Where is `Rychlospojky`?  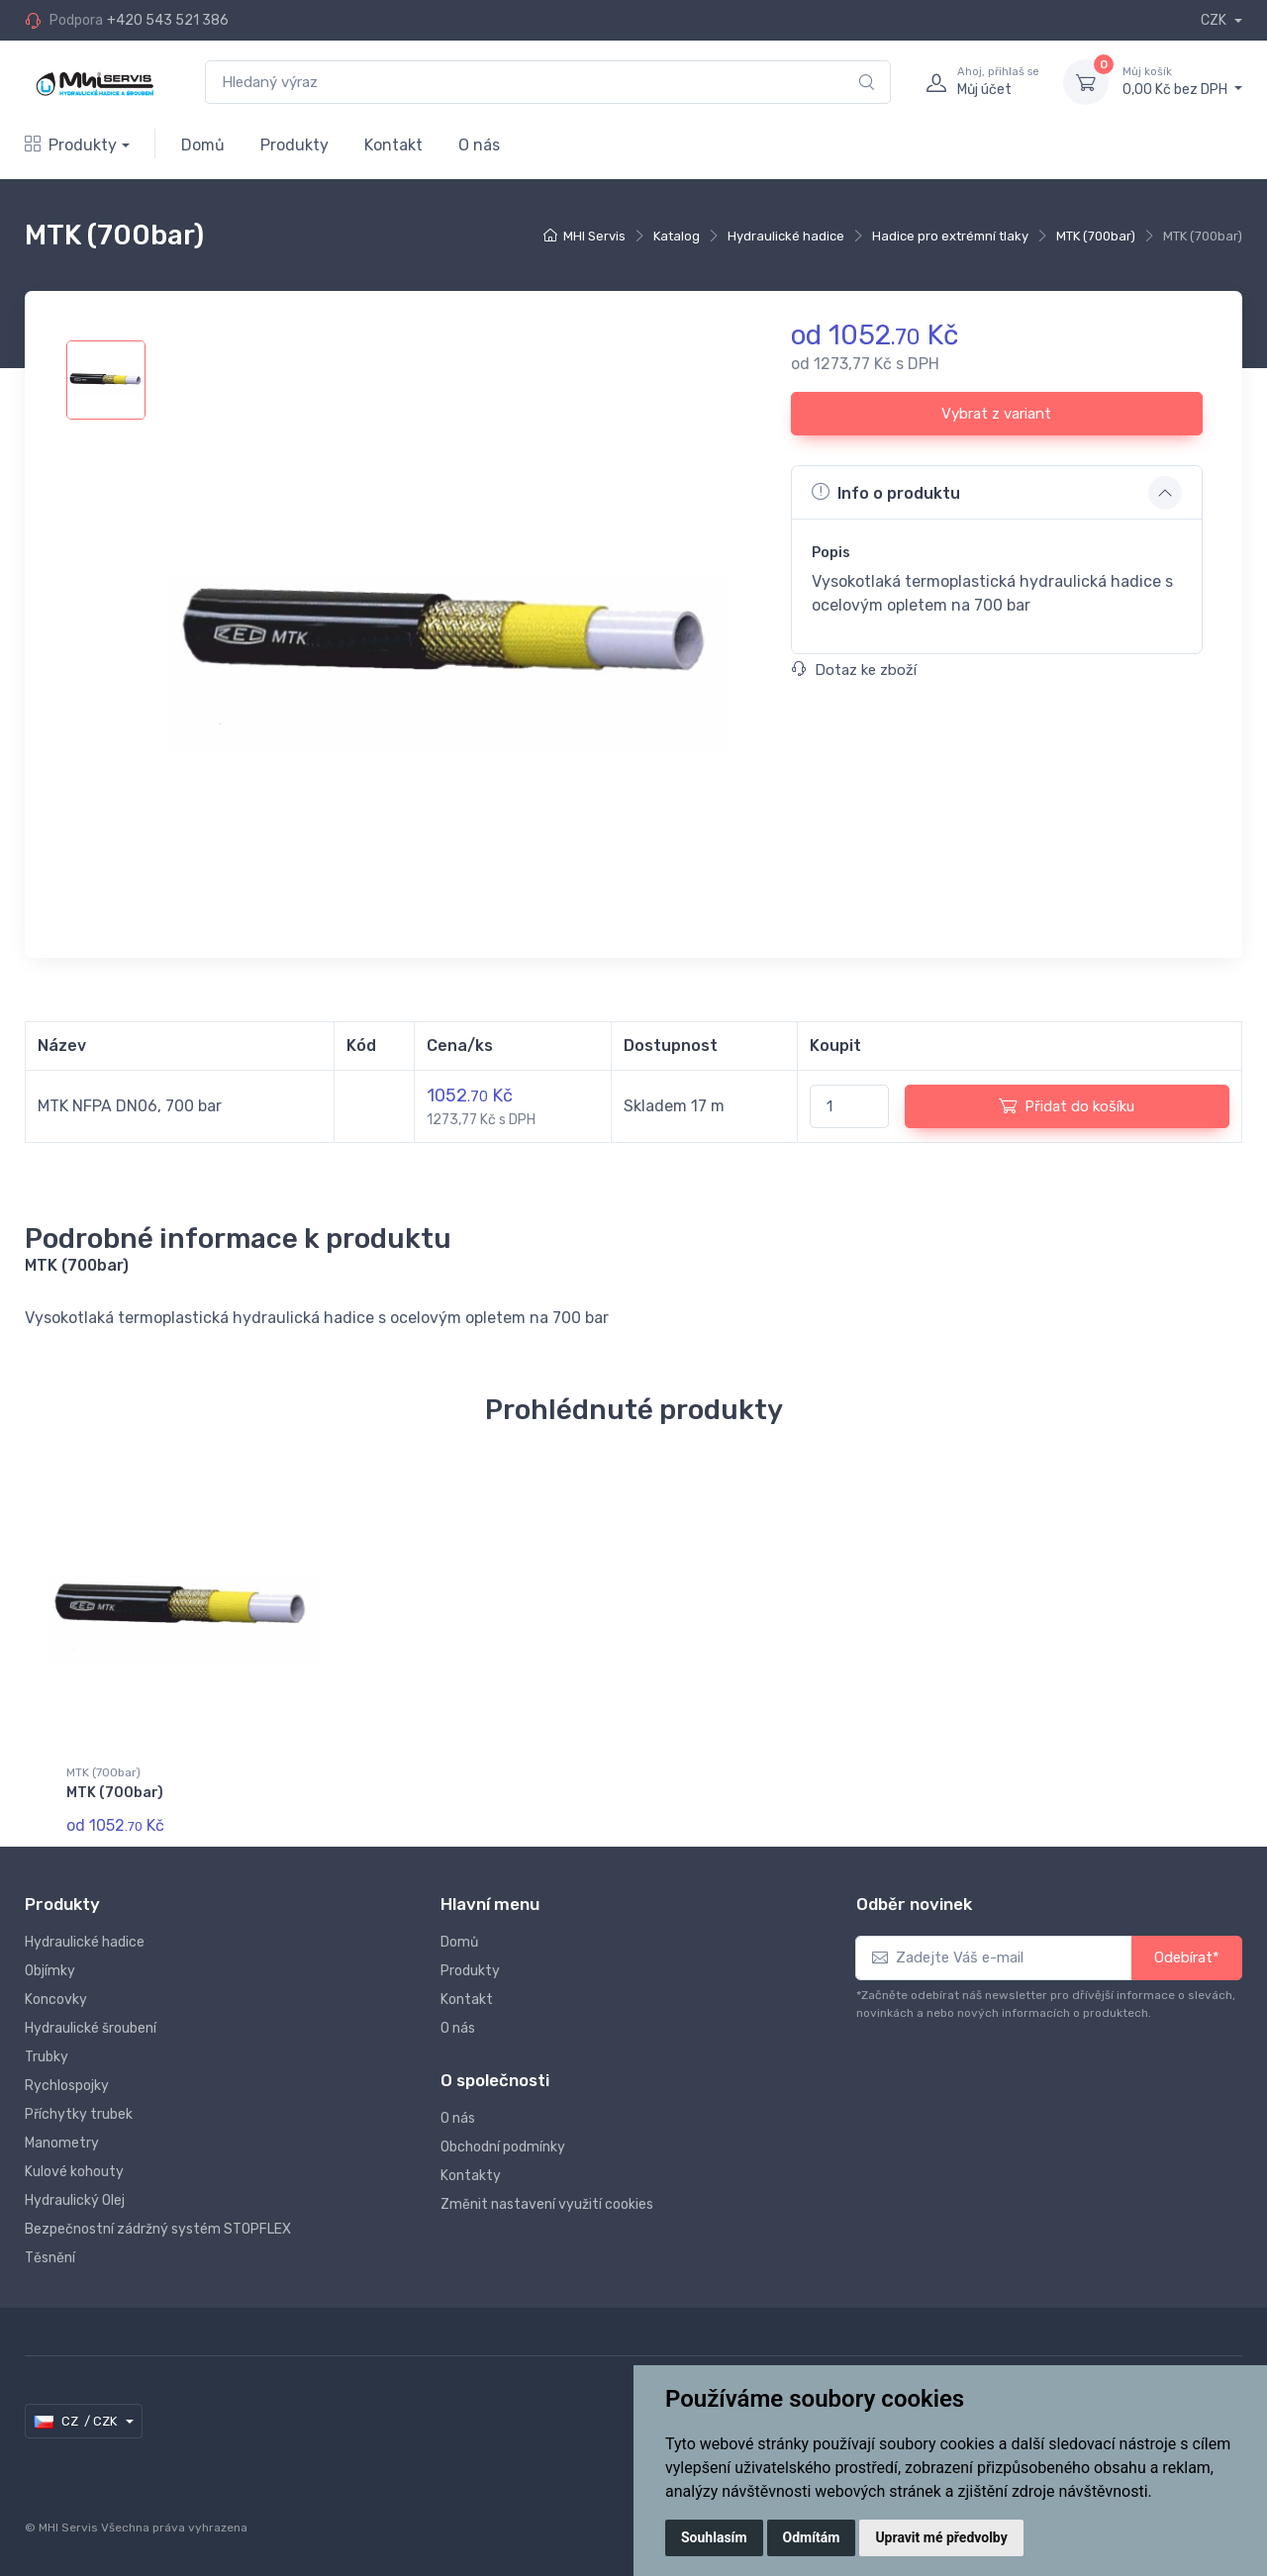
Rychlospojky is located at coordinates (67, 2085).